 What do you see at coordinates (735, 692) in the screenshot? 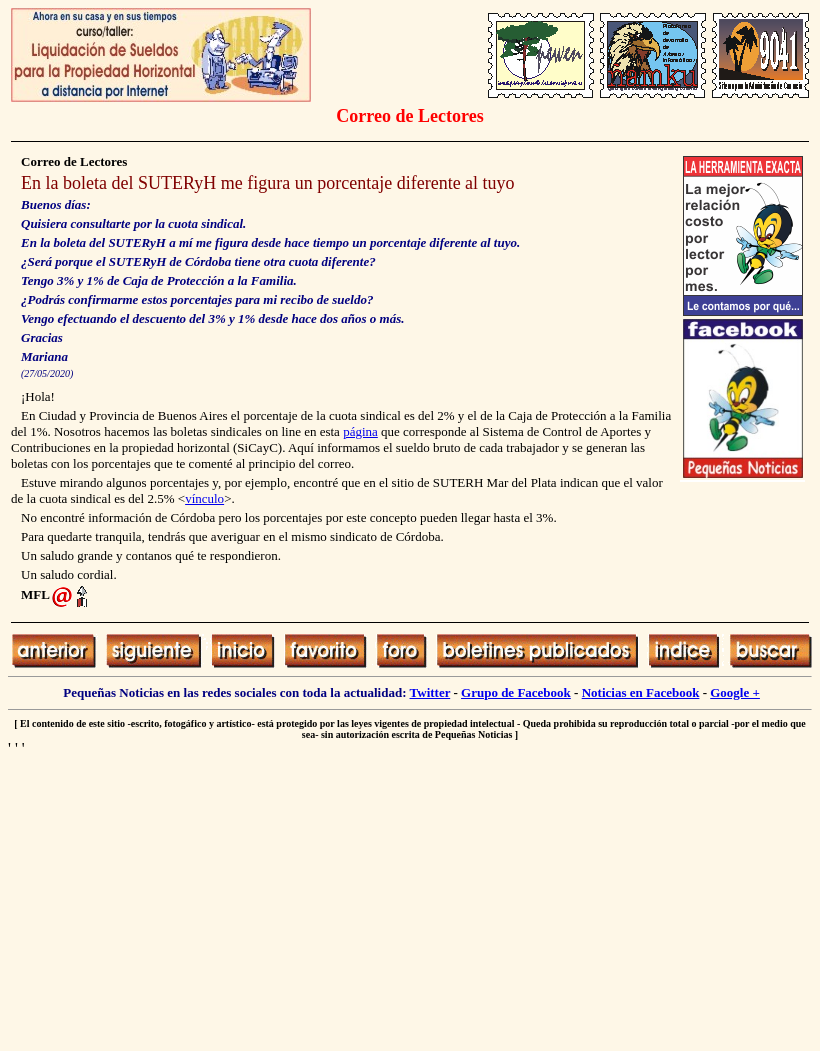
I see `Google +` at bounding box center [735, 692].